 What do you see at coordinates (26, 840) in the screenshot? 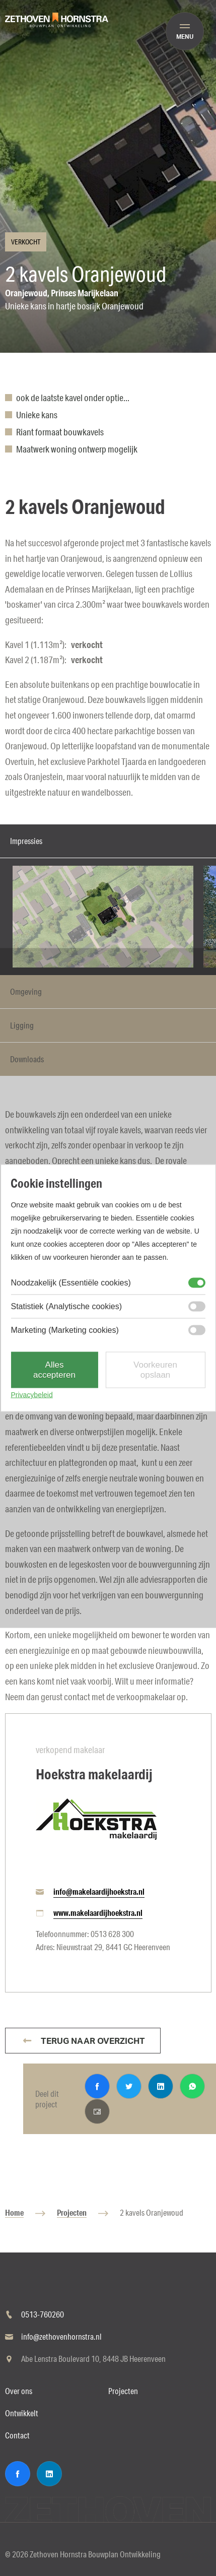
I see `Impressies` at bounding box center [26, 840].